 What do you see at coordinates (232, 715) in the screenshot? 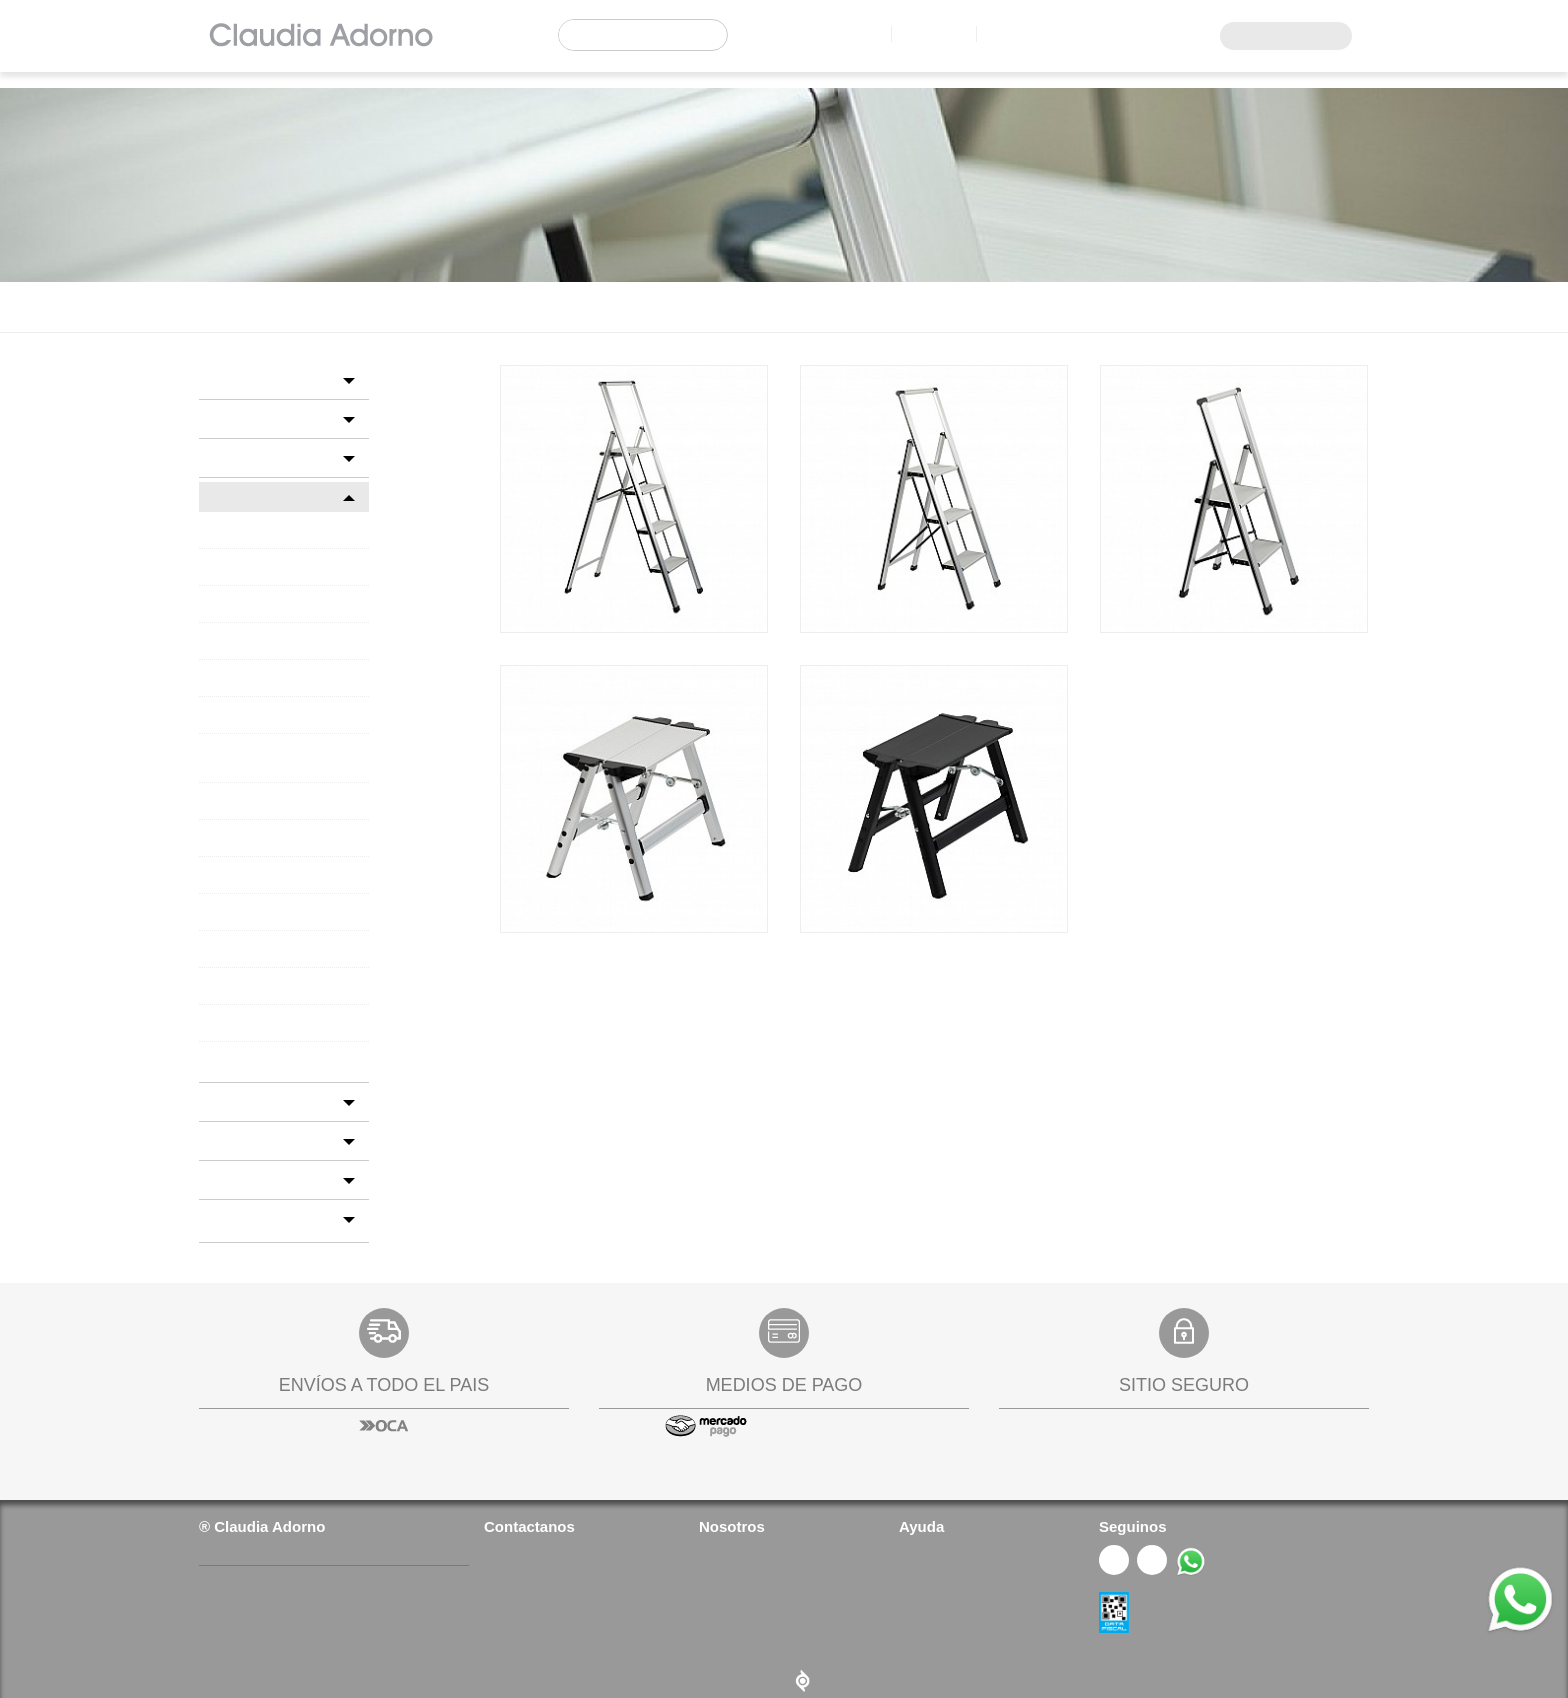
I see `FANALES` at bounding box center [232, 715].